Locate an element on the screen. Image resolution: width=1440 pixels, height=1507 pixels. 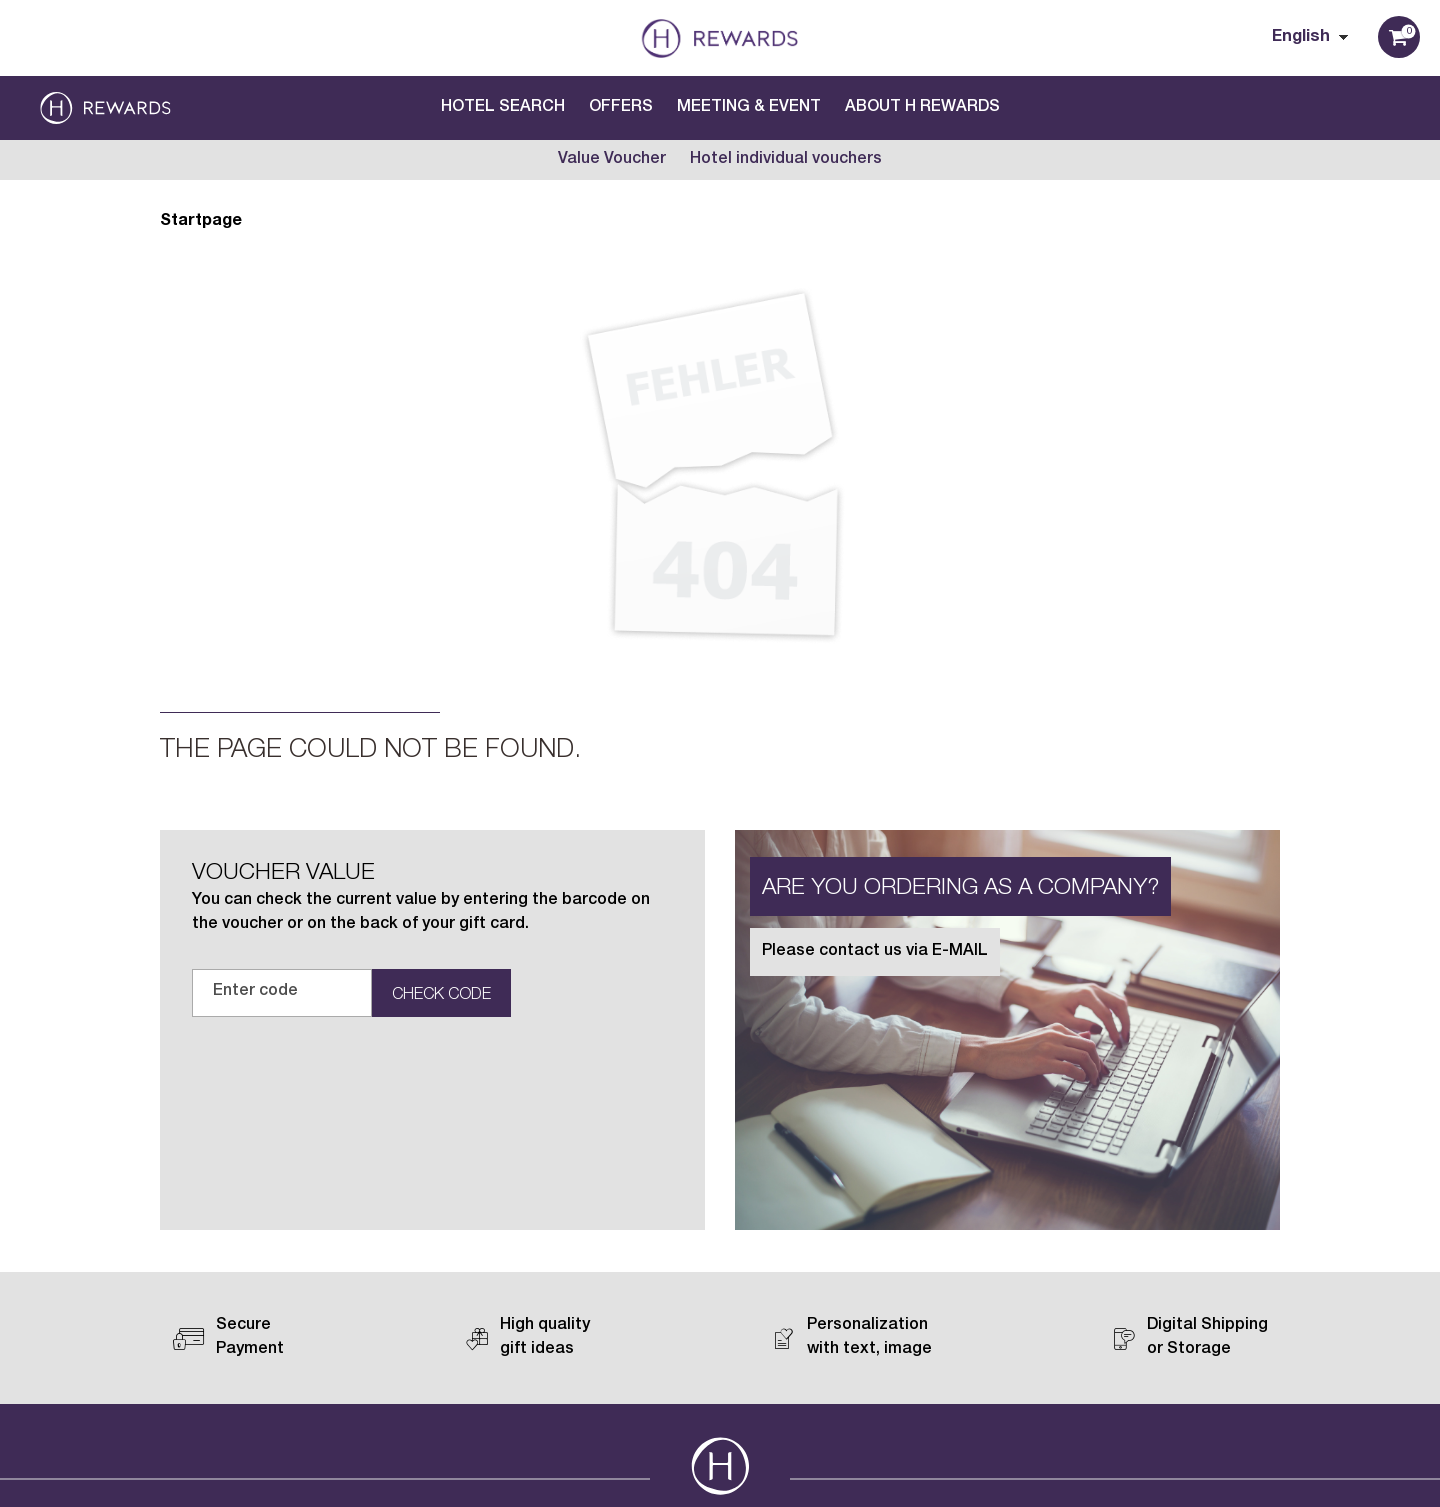
Meeting & Event is located at coordinates (749, 108).